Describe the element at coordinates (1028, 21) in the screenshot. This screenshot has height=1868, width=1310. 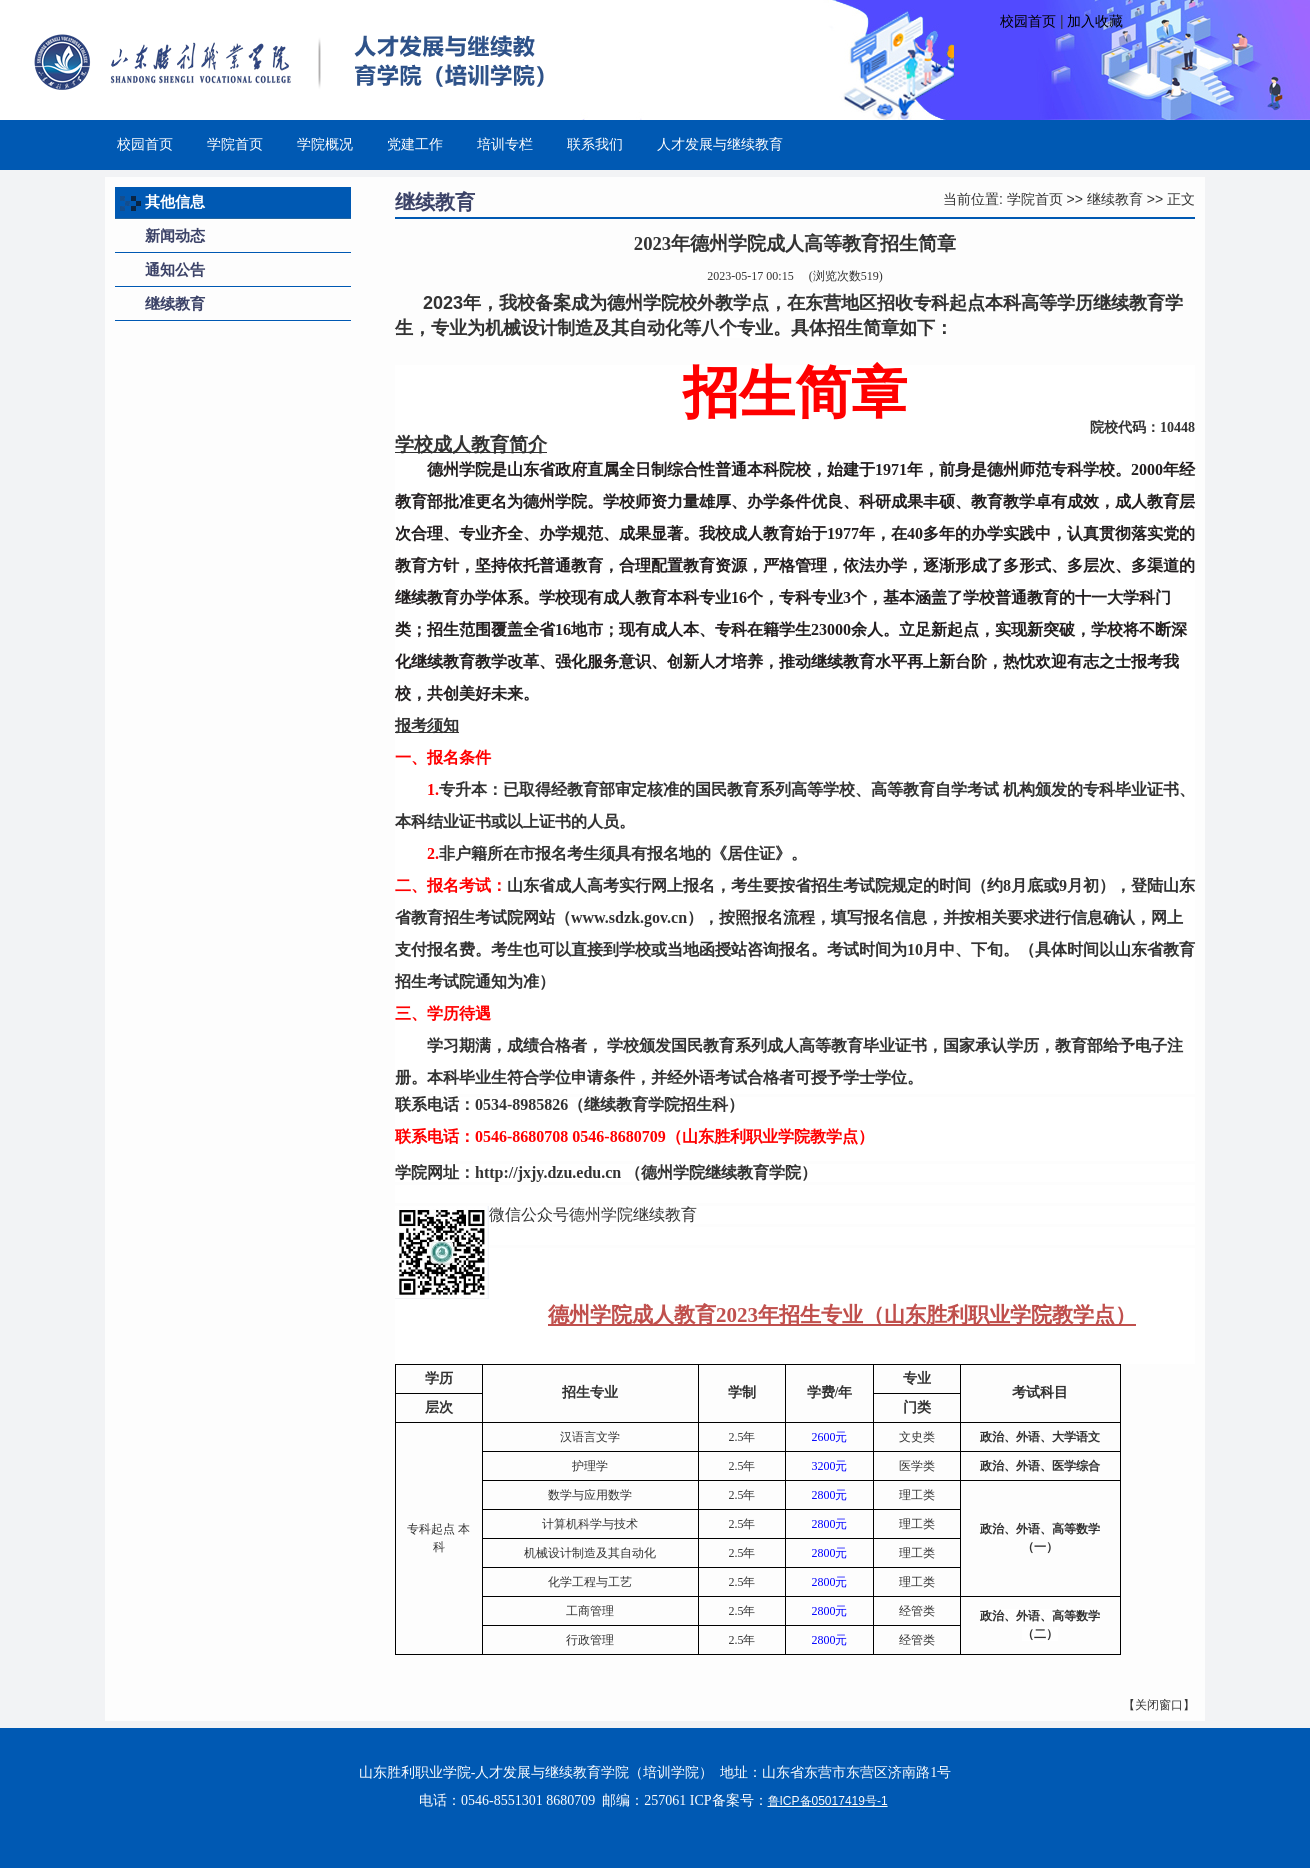
I see `校园首页` at that location.